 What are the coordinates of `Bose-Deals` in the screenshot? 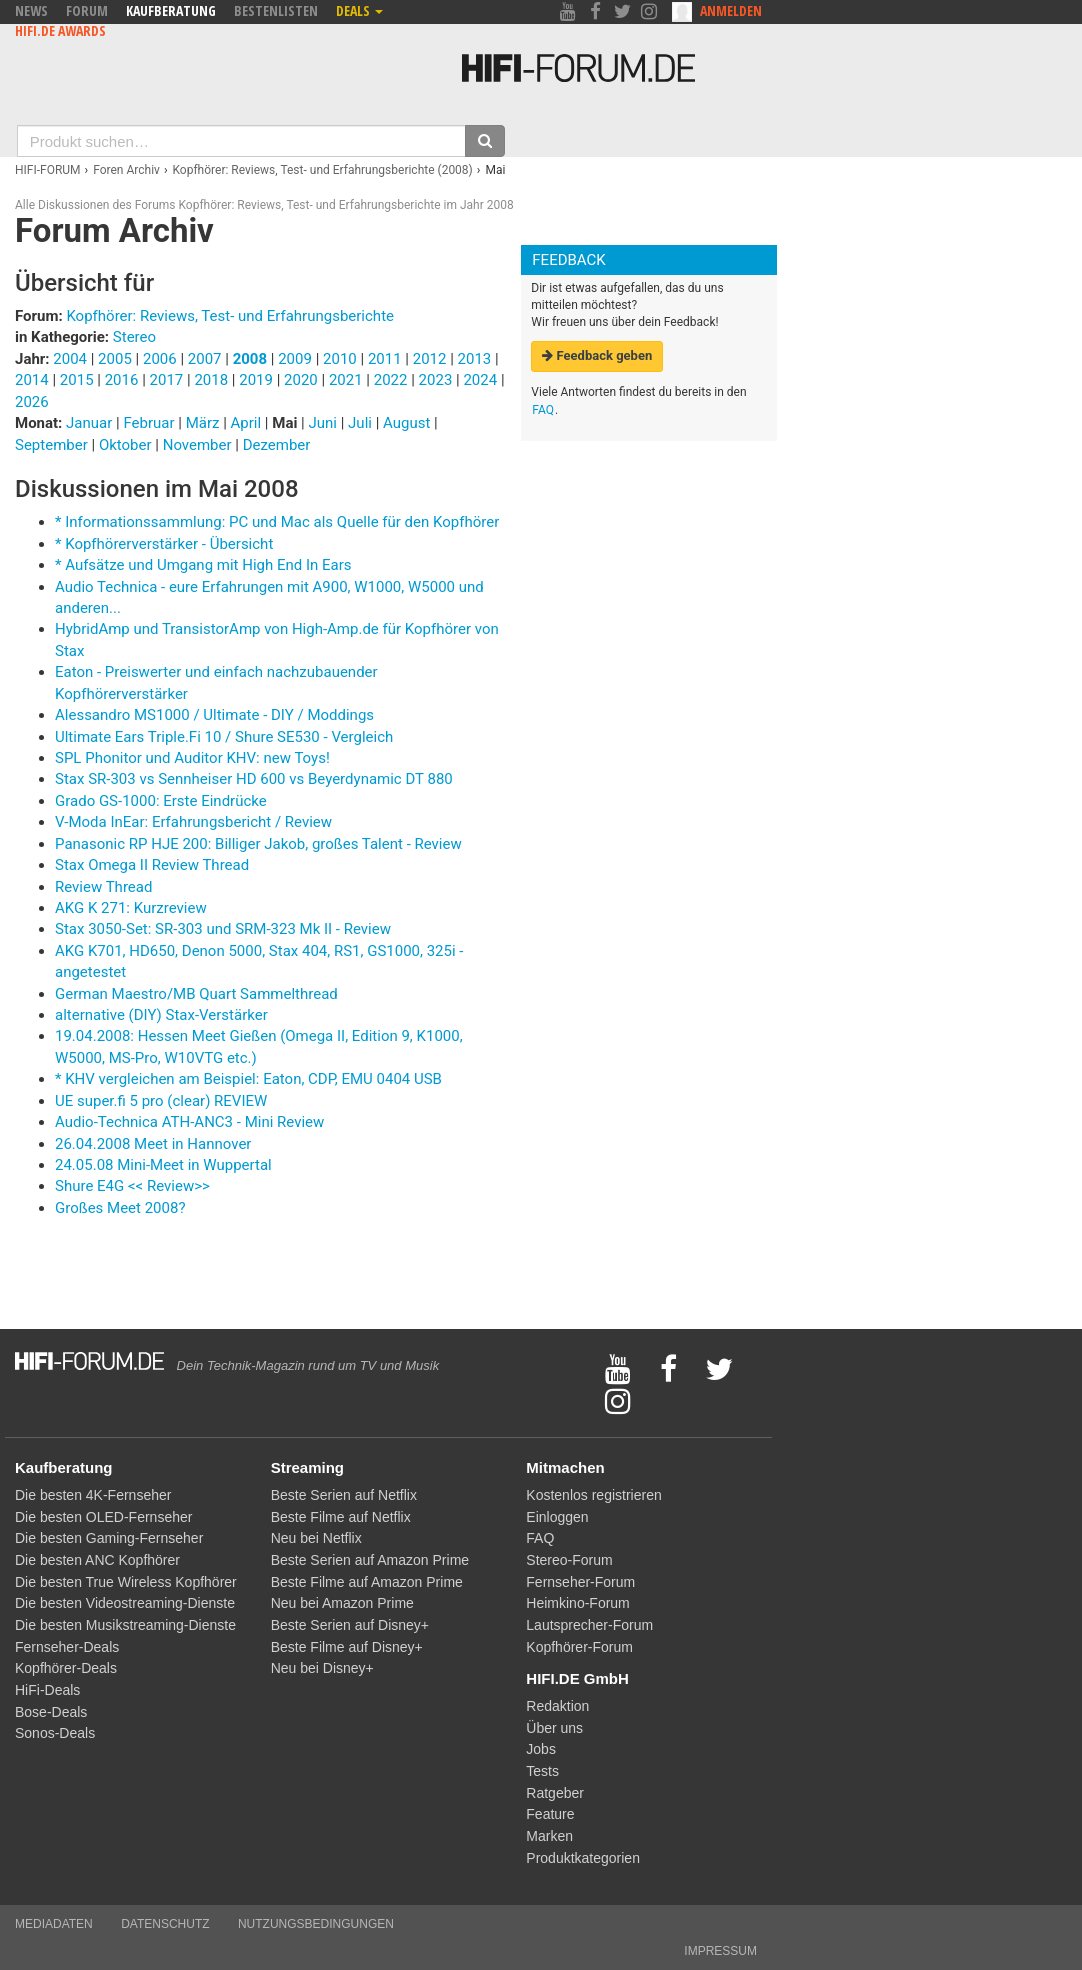 It's located at (51, 1712).